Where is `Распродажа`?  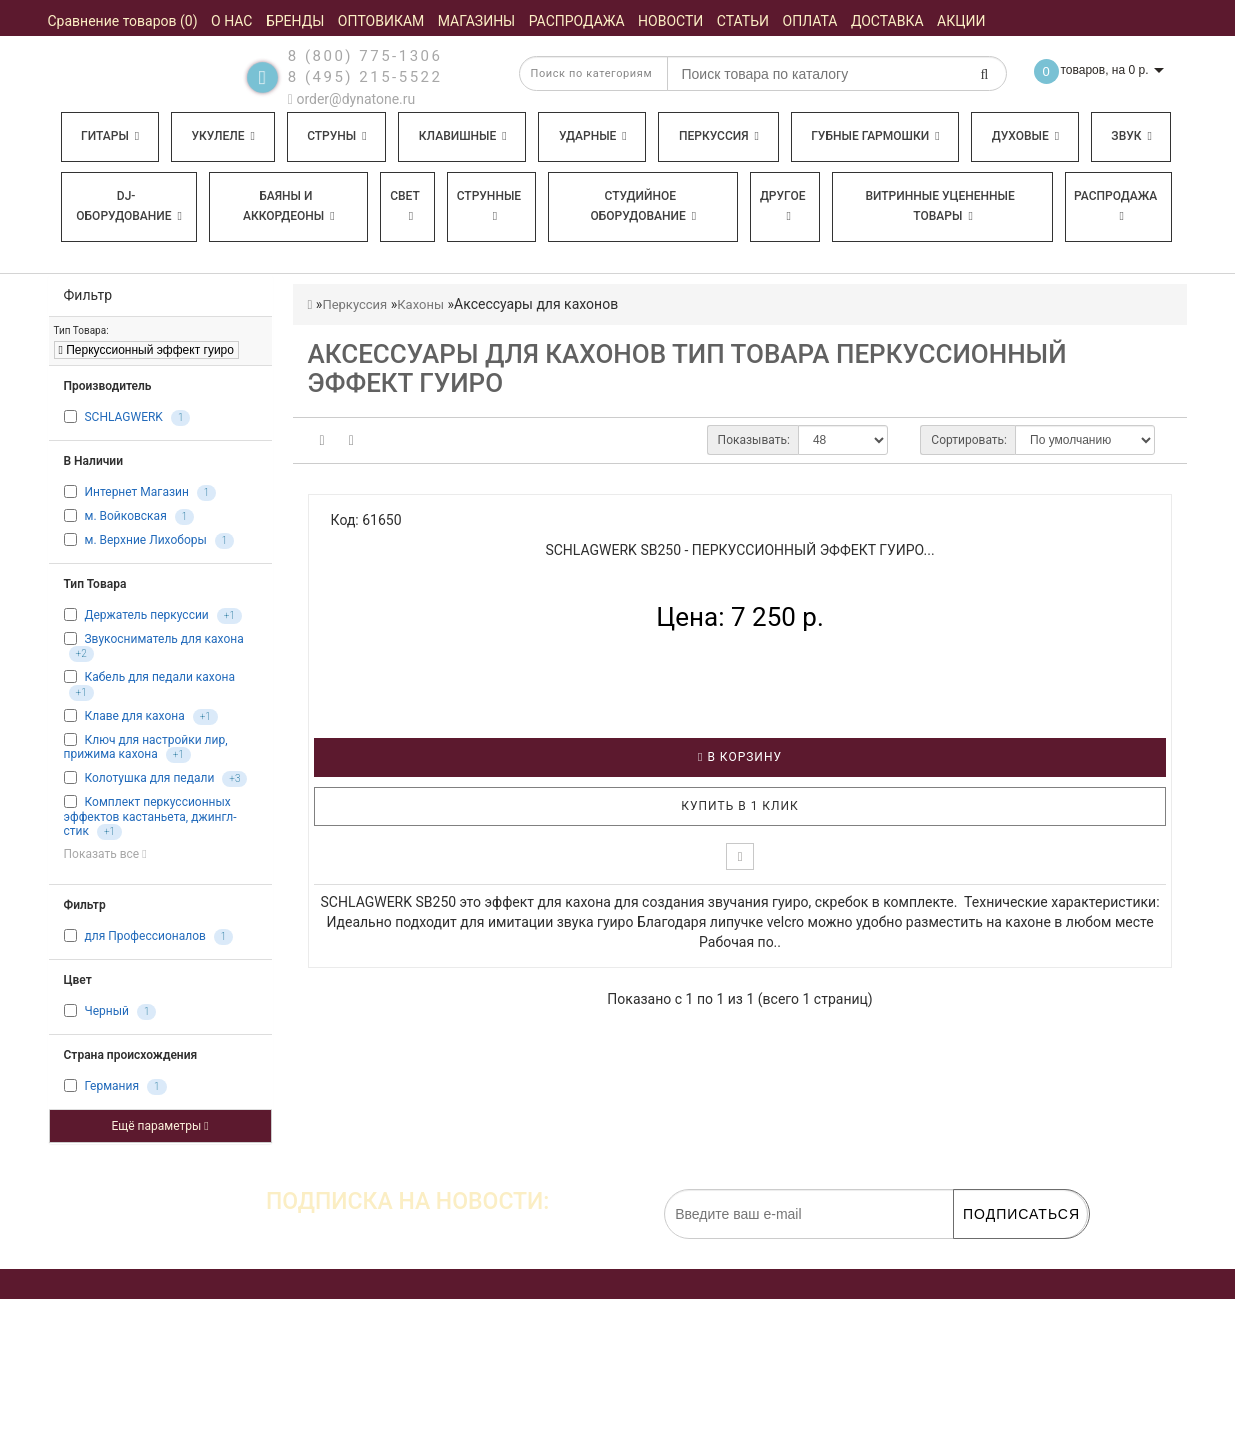 Распродажа is located at coordinates (1115, 205).